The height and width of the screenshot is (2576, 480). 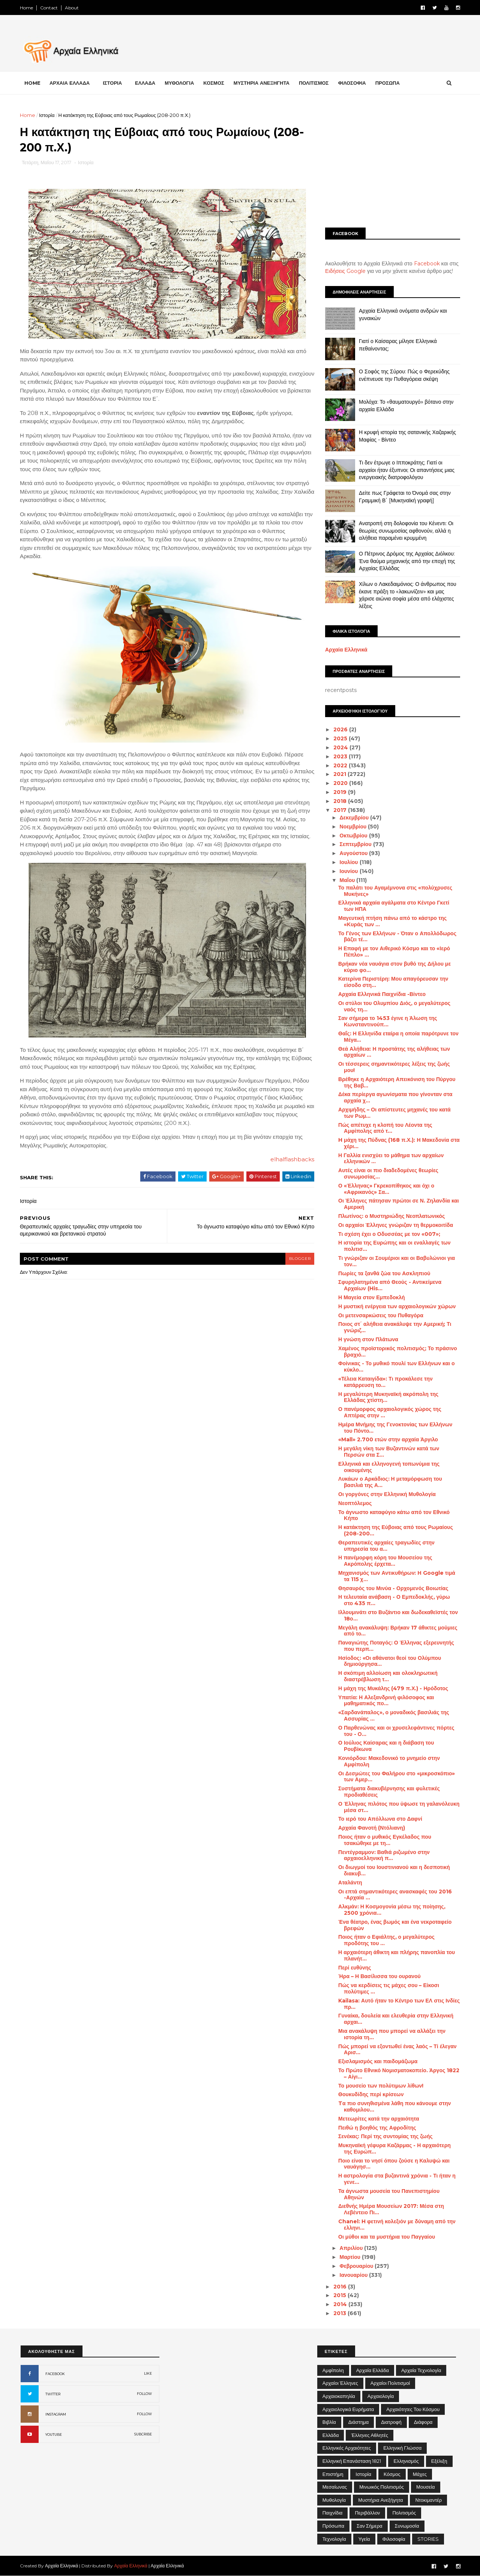 I want to click on ΙΣΤΟΡΙΑ, so click(x=113, y=83).